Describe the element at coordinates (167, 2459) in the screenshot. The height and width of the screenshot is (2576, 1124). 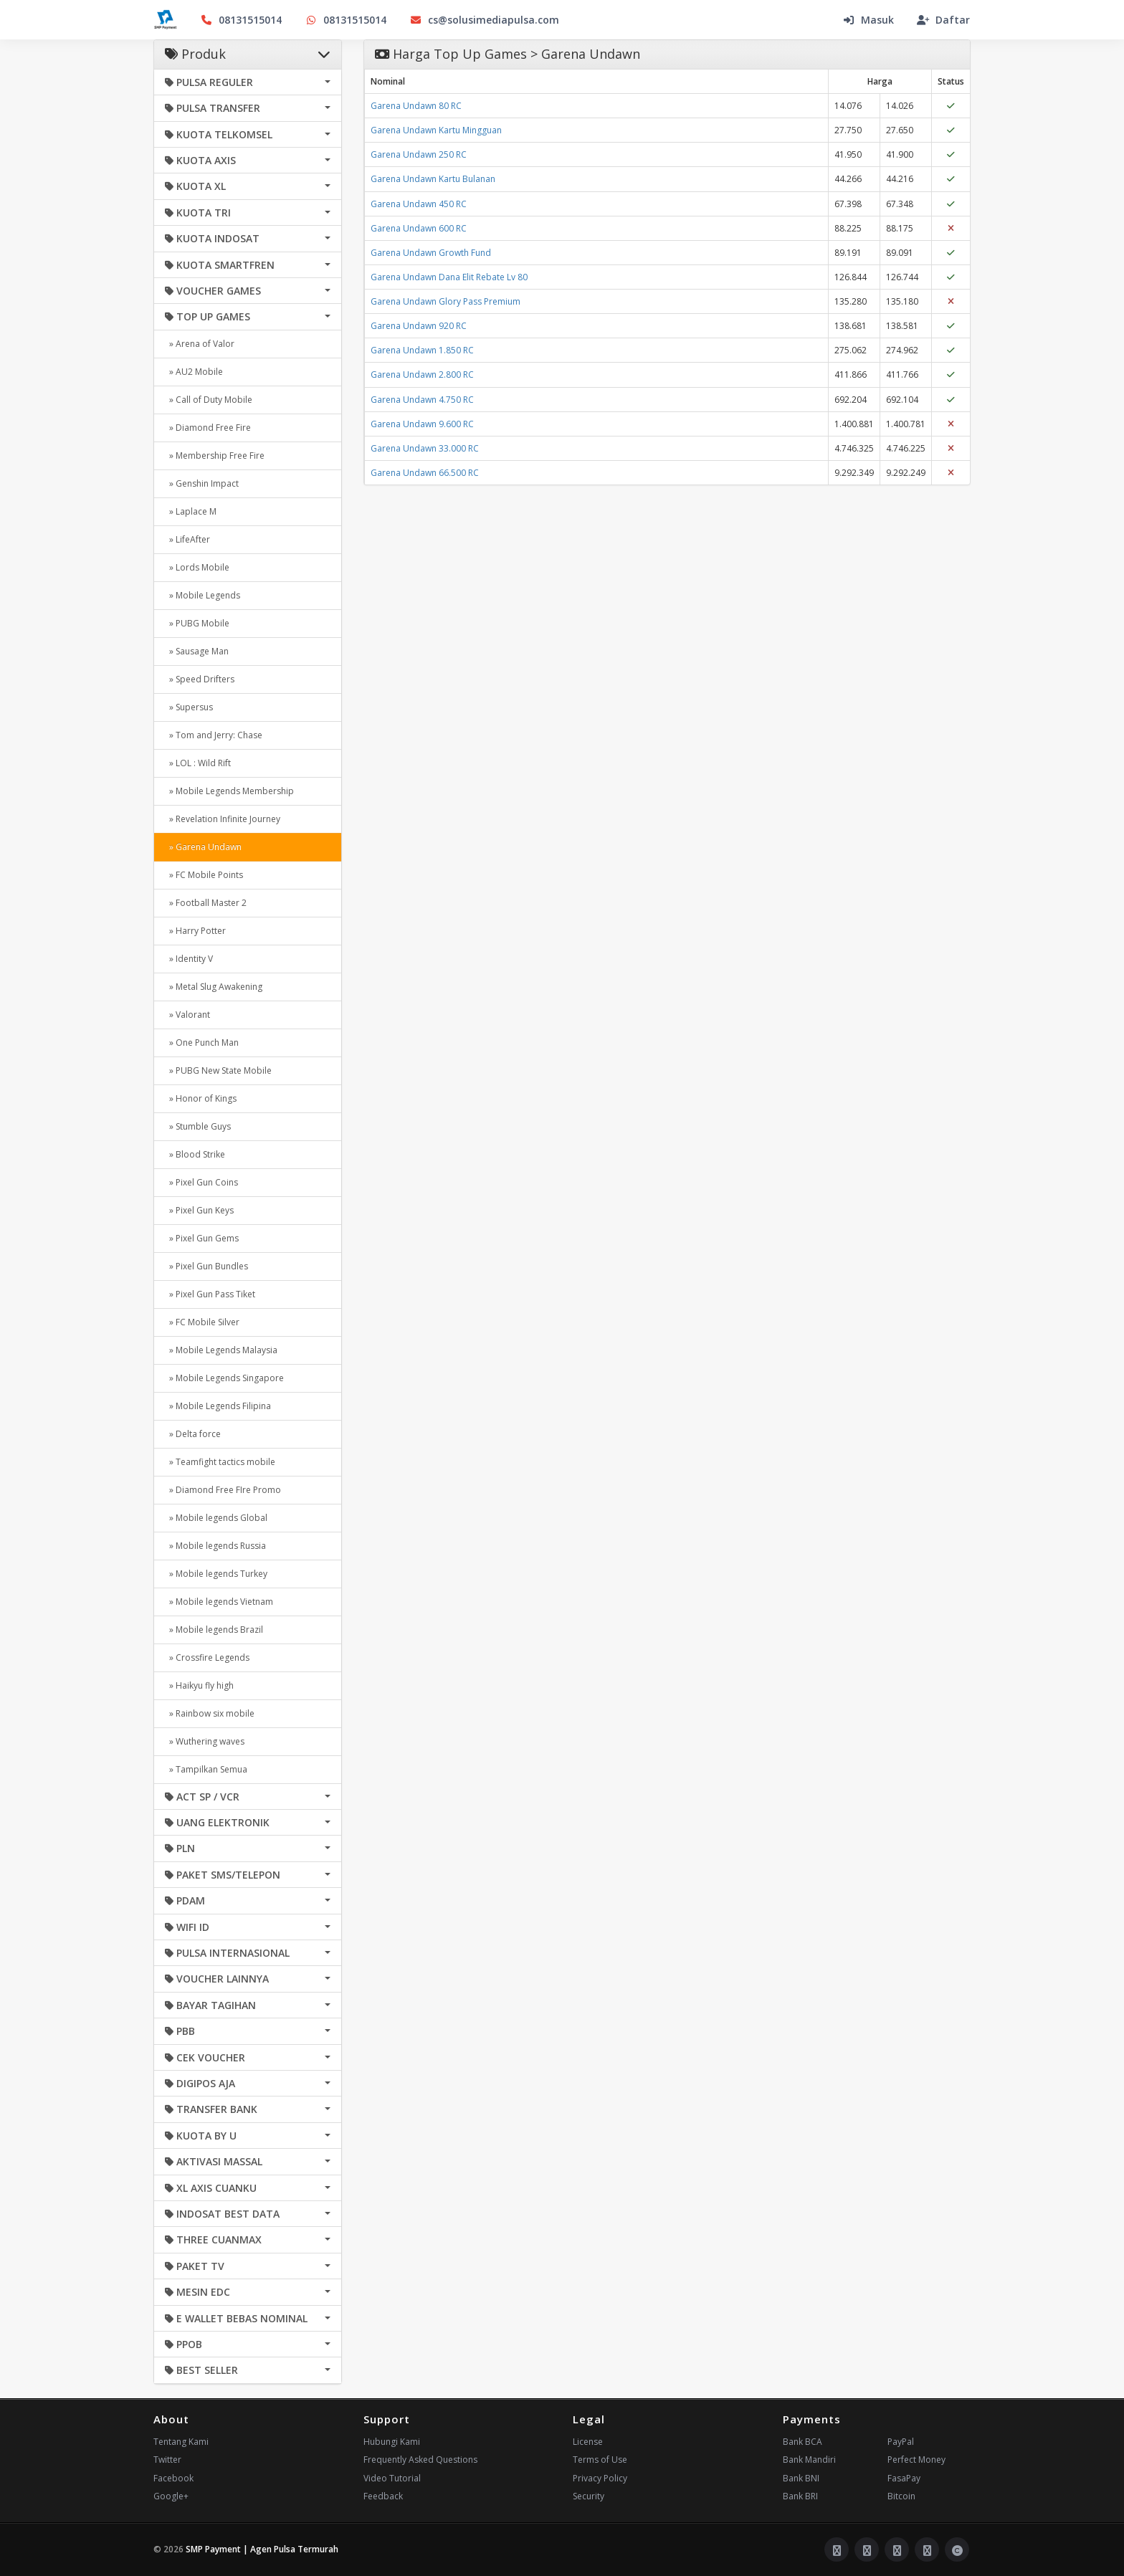
I see `Twitter` at that location.